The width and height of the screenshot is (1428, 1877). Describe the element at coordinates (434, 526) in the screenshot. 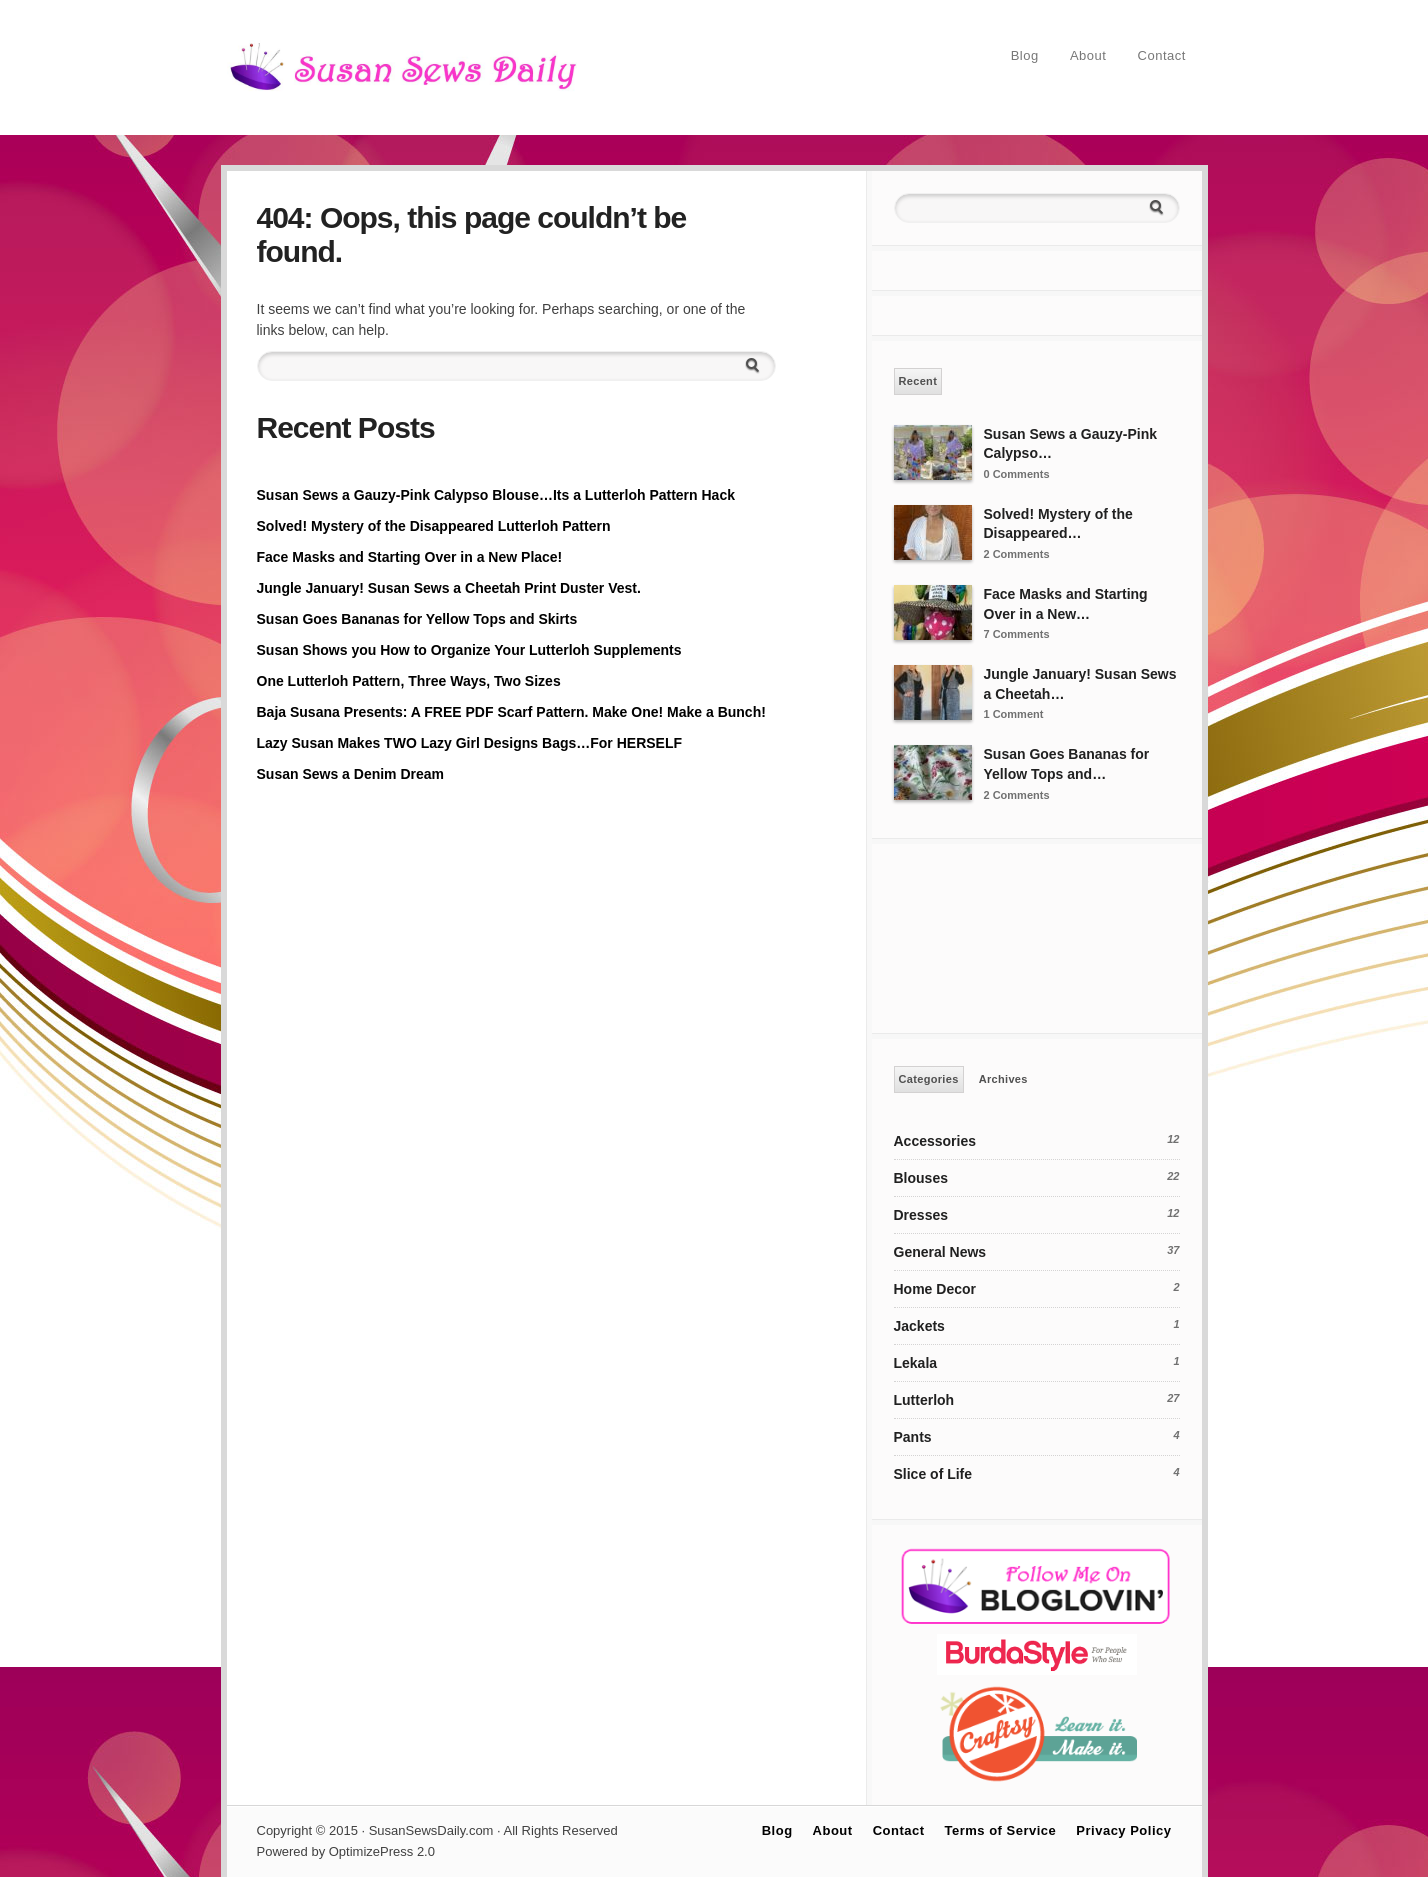

I see `Solved! Mystery of the Disappeared Lutterloh Pattern` at that location.